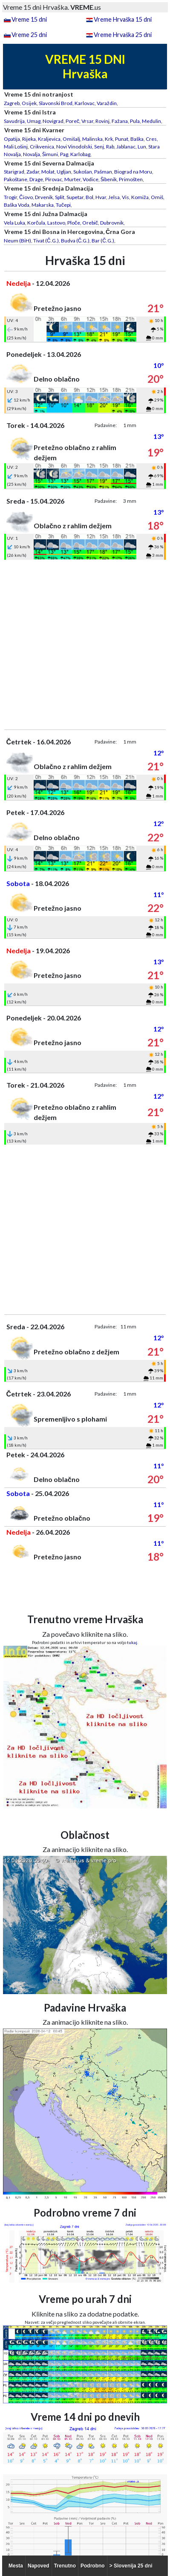 The width and height of the screenshot is (170, 2576). What do you see at coordinates (75, 240) in the screenshot?
I see `Budva (Č.G.)` at bounding box center [75, 240].